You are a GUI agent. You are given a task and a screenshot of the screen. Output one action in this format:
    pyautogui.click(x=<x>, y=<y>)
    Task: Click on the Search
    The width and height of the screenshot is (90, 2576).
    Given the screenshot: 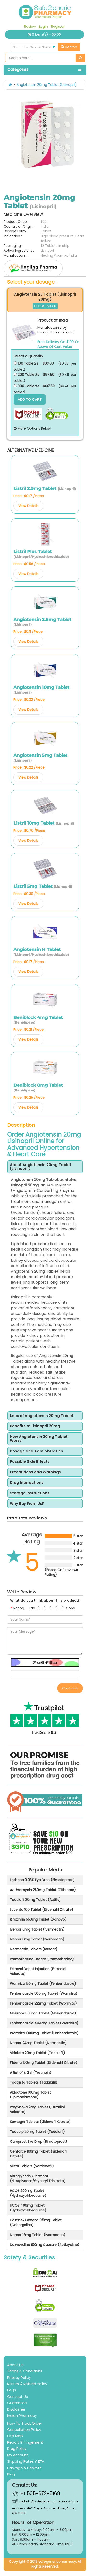 What is the action you would take?
    pyautogui.click(x=69, y=47)
    